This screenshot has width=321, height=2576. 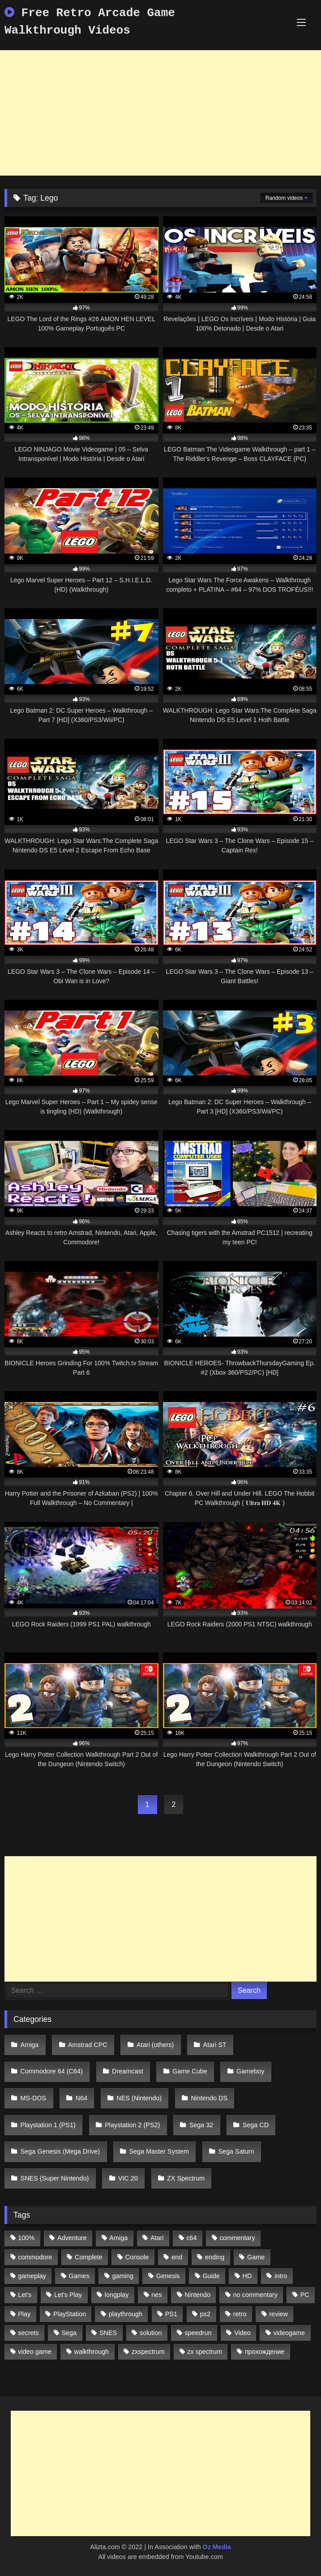 I want to click on HD [HD (1,207 items)], so click(x=247, y=2275).